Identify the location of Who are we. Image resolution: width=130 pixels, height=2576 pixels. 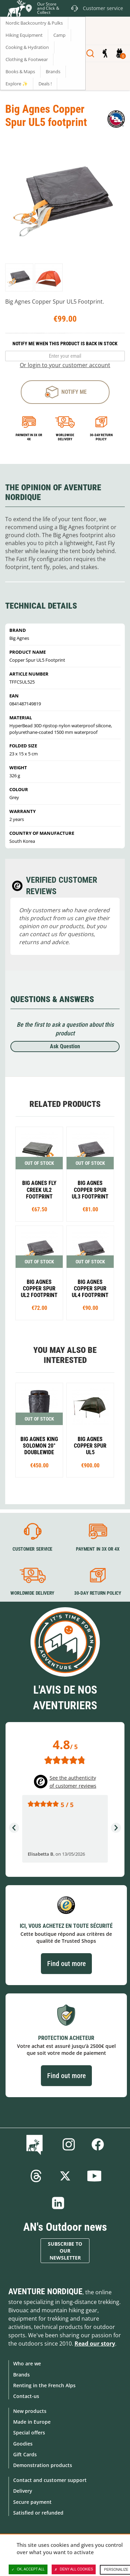
(27, 2363).